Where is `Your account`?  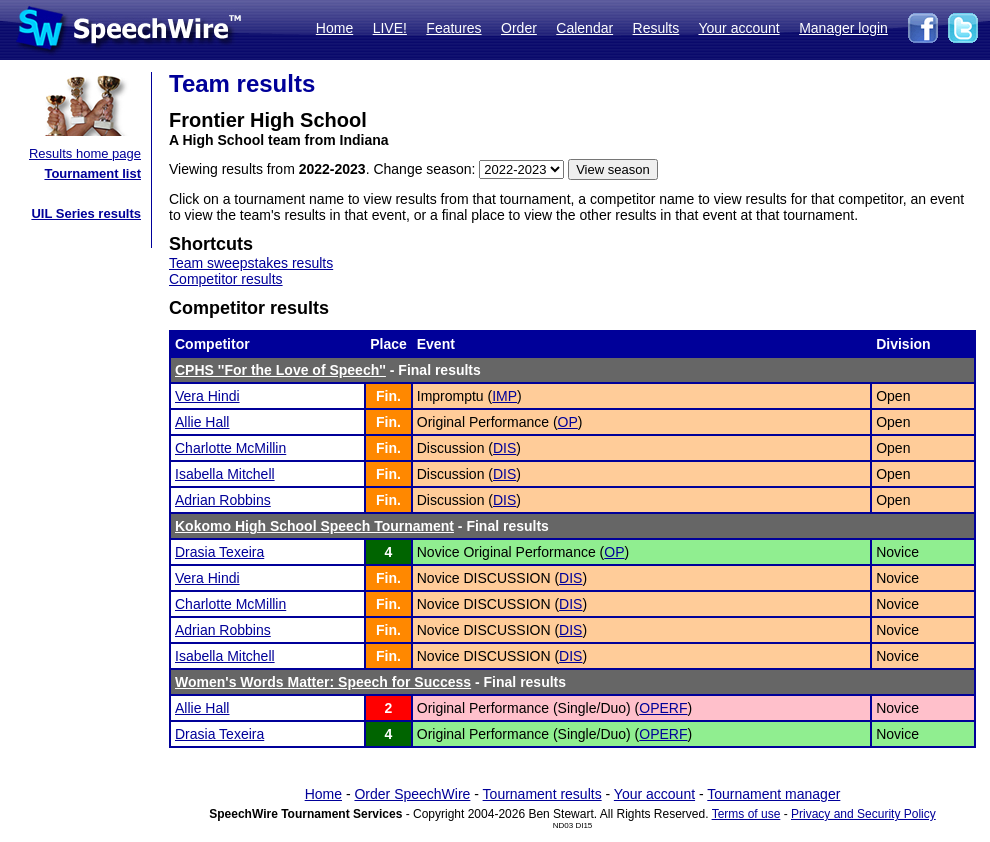
Your account is located at coordinates (738, 28).